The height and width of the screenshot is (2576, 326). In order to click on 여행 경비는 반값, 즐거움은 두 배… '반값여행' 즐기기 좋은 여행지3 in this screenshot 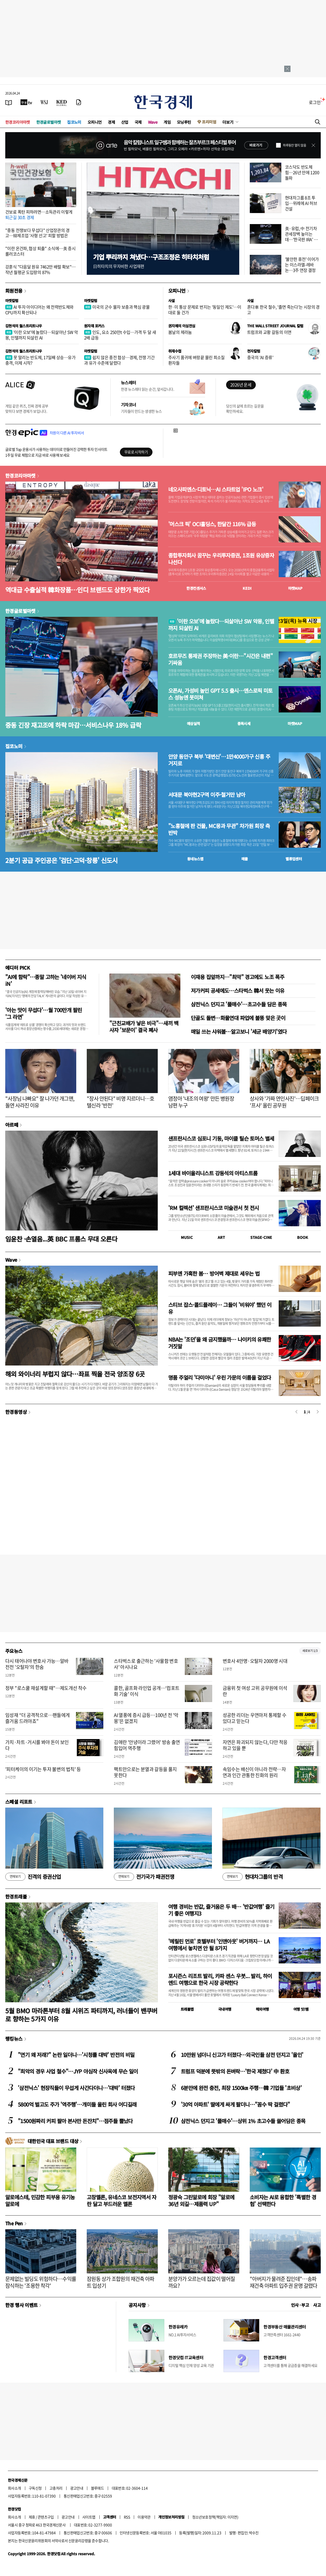, I will do `click(221, 1910)`.